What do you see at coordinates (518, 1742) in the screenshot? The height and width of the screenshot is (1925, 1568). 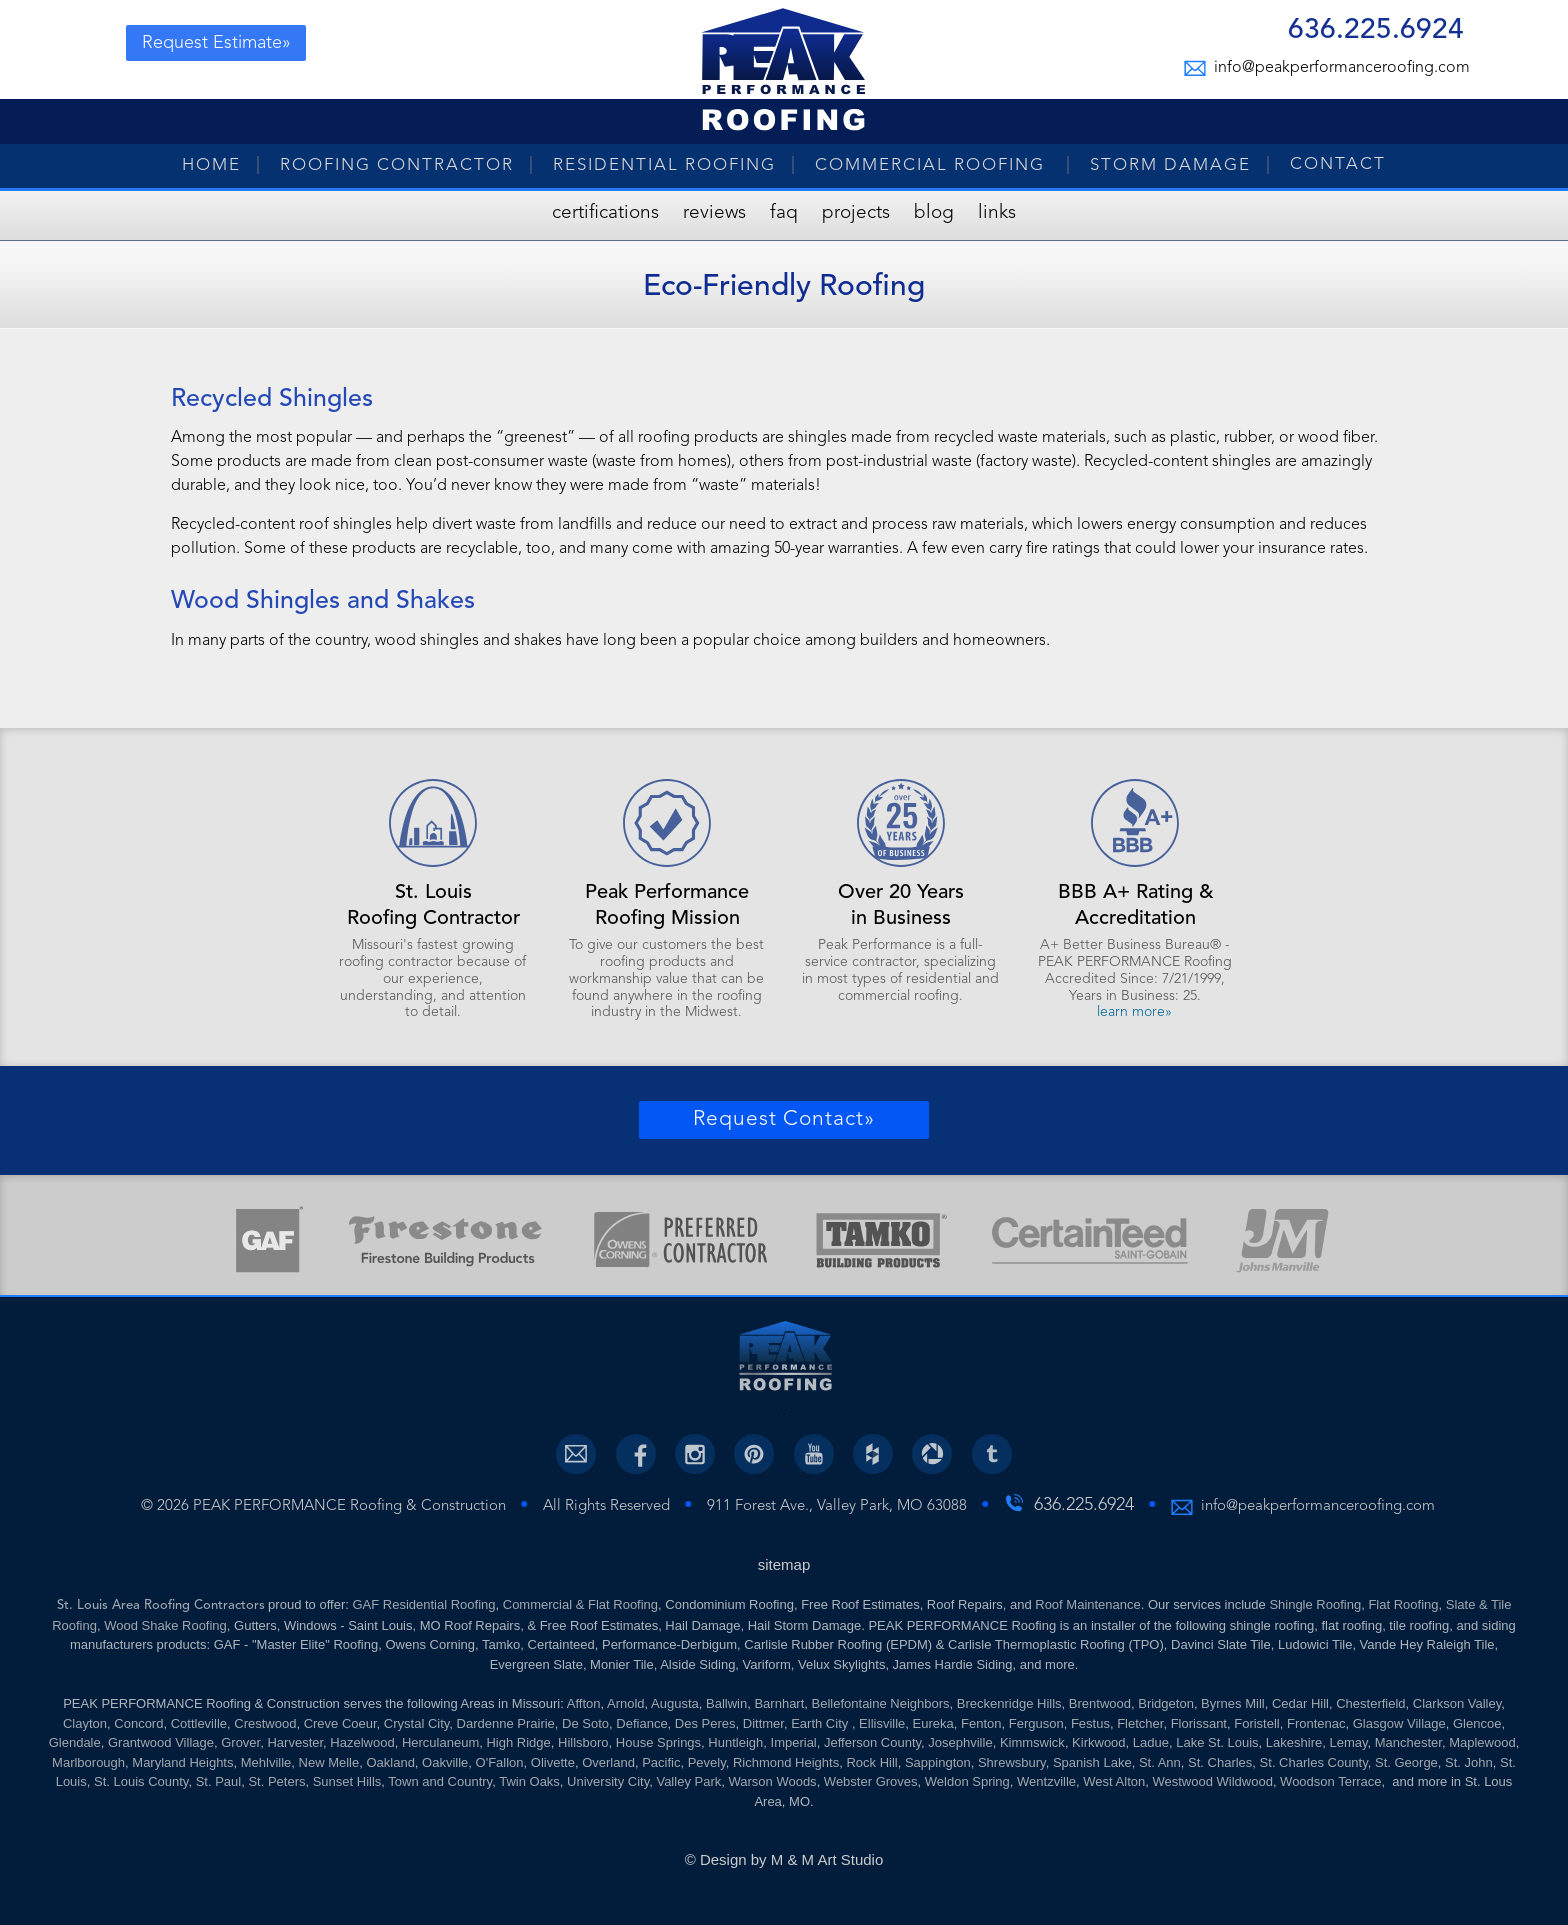 I see `High Ridge` at bounding box center [518, 1742].